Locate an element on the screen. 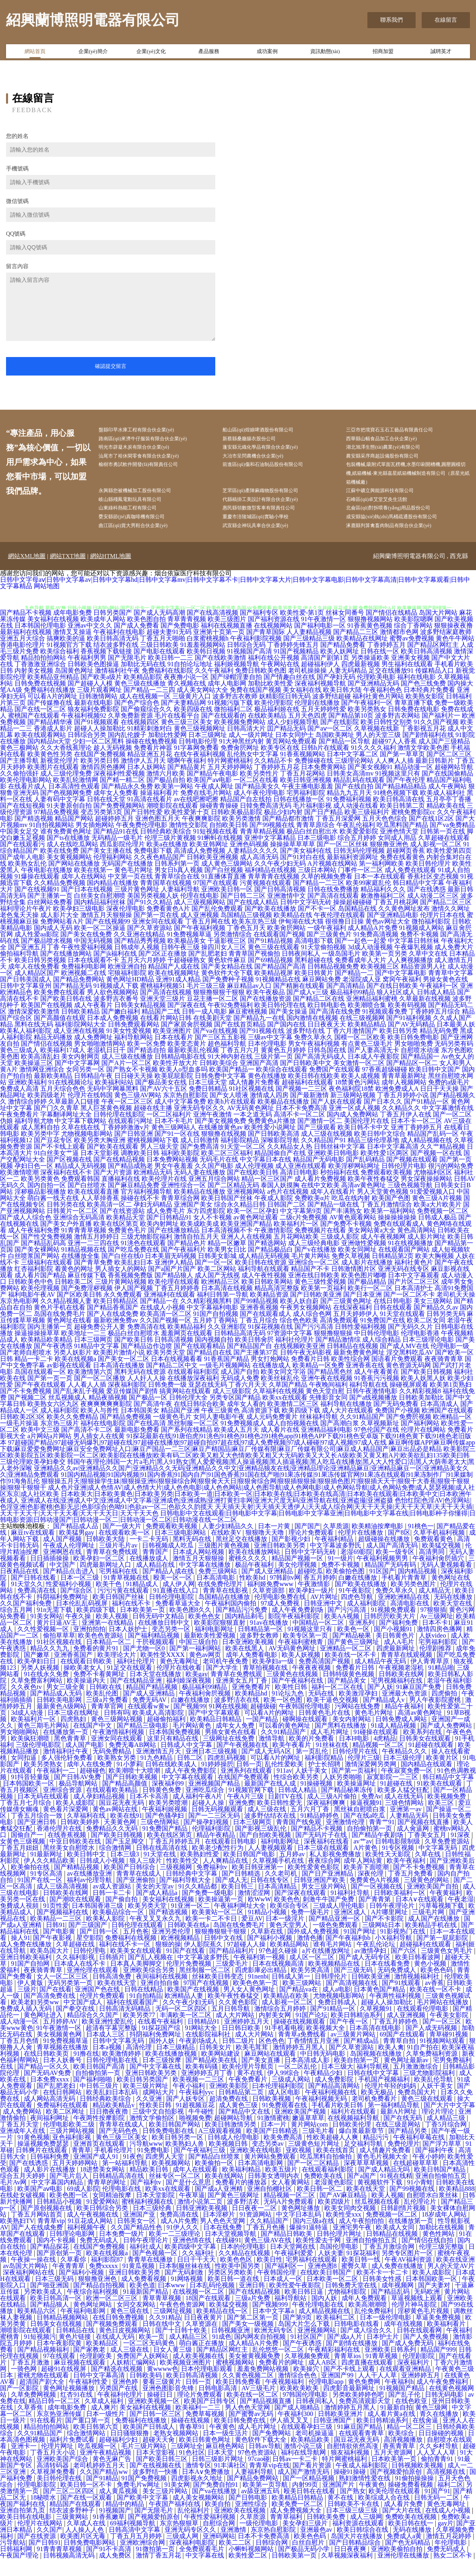  微拍福利二区 is located at coordinates (233, 726).